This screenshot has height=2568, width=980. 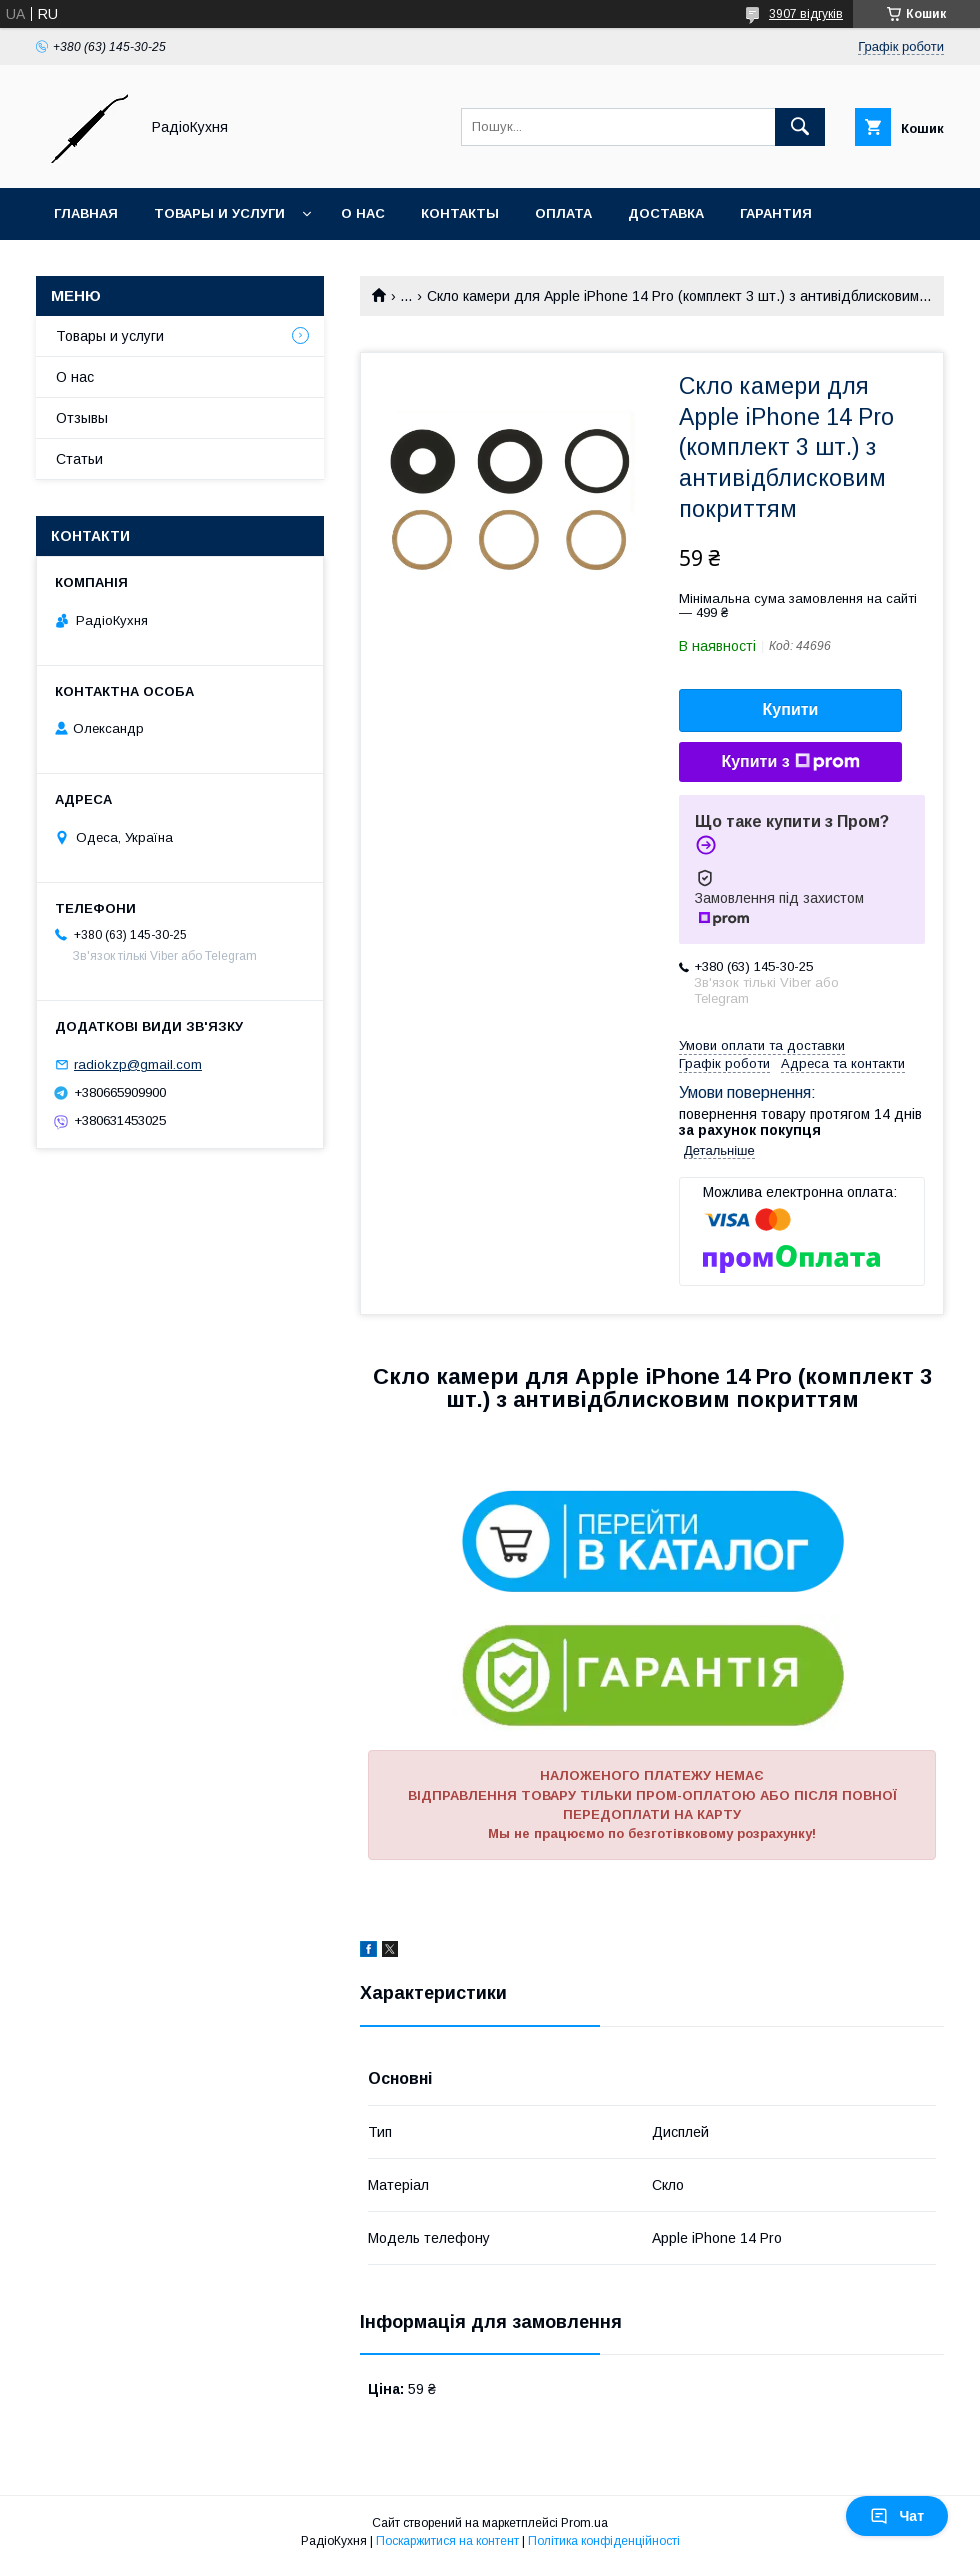 I want to click on Статьи, so click(x=79, y=459).